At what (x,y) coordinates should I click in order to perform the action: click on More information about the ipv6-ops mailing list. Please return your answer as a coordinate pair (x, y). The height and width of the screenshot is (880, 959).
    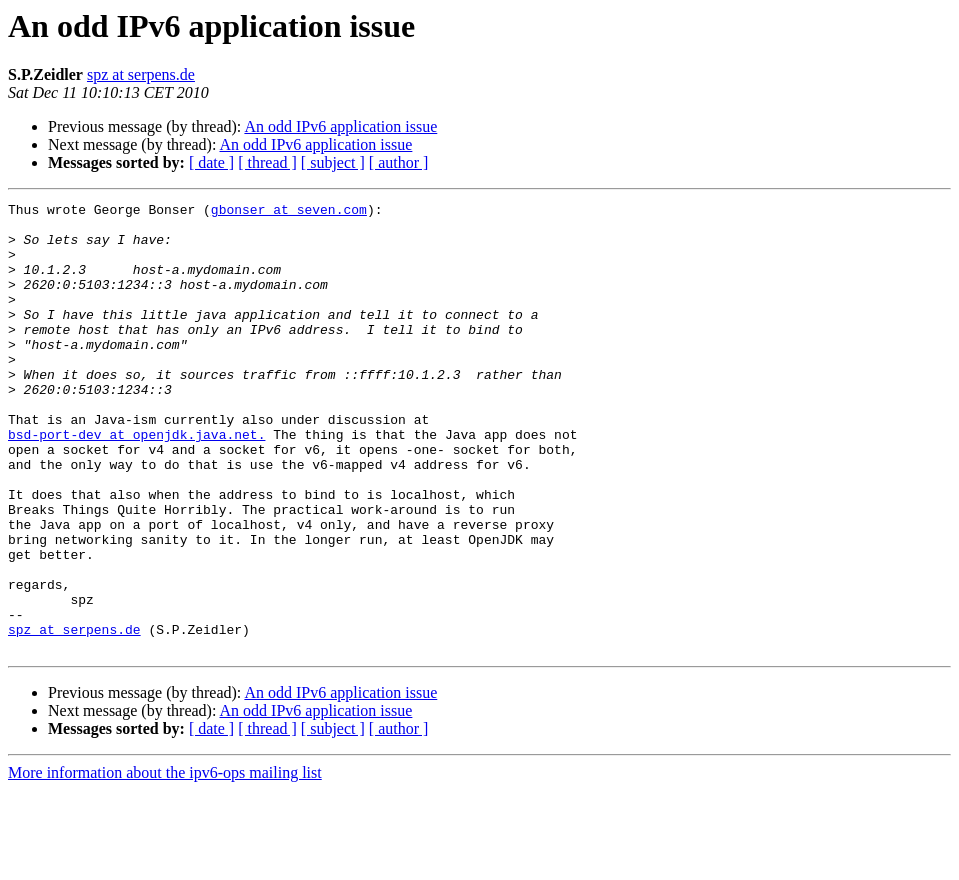
    Looking at the image, I should click on (165, 862).